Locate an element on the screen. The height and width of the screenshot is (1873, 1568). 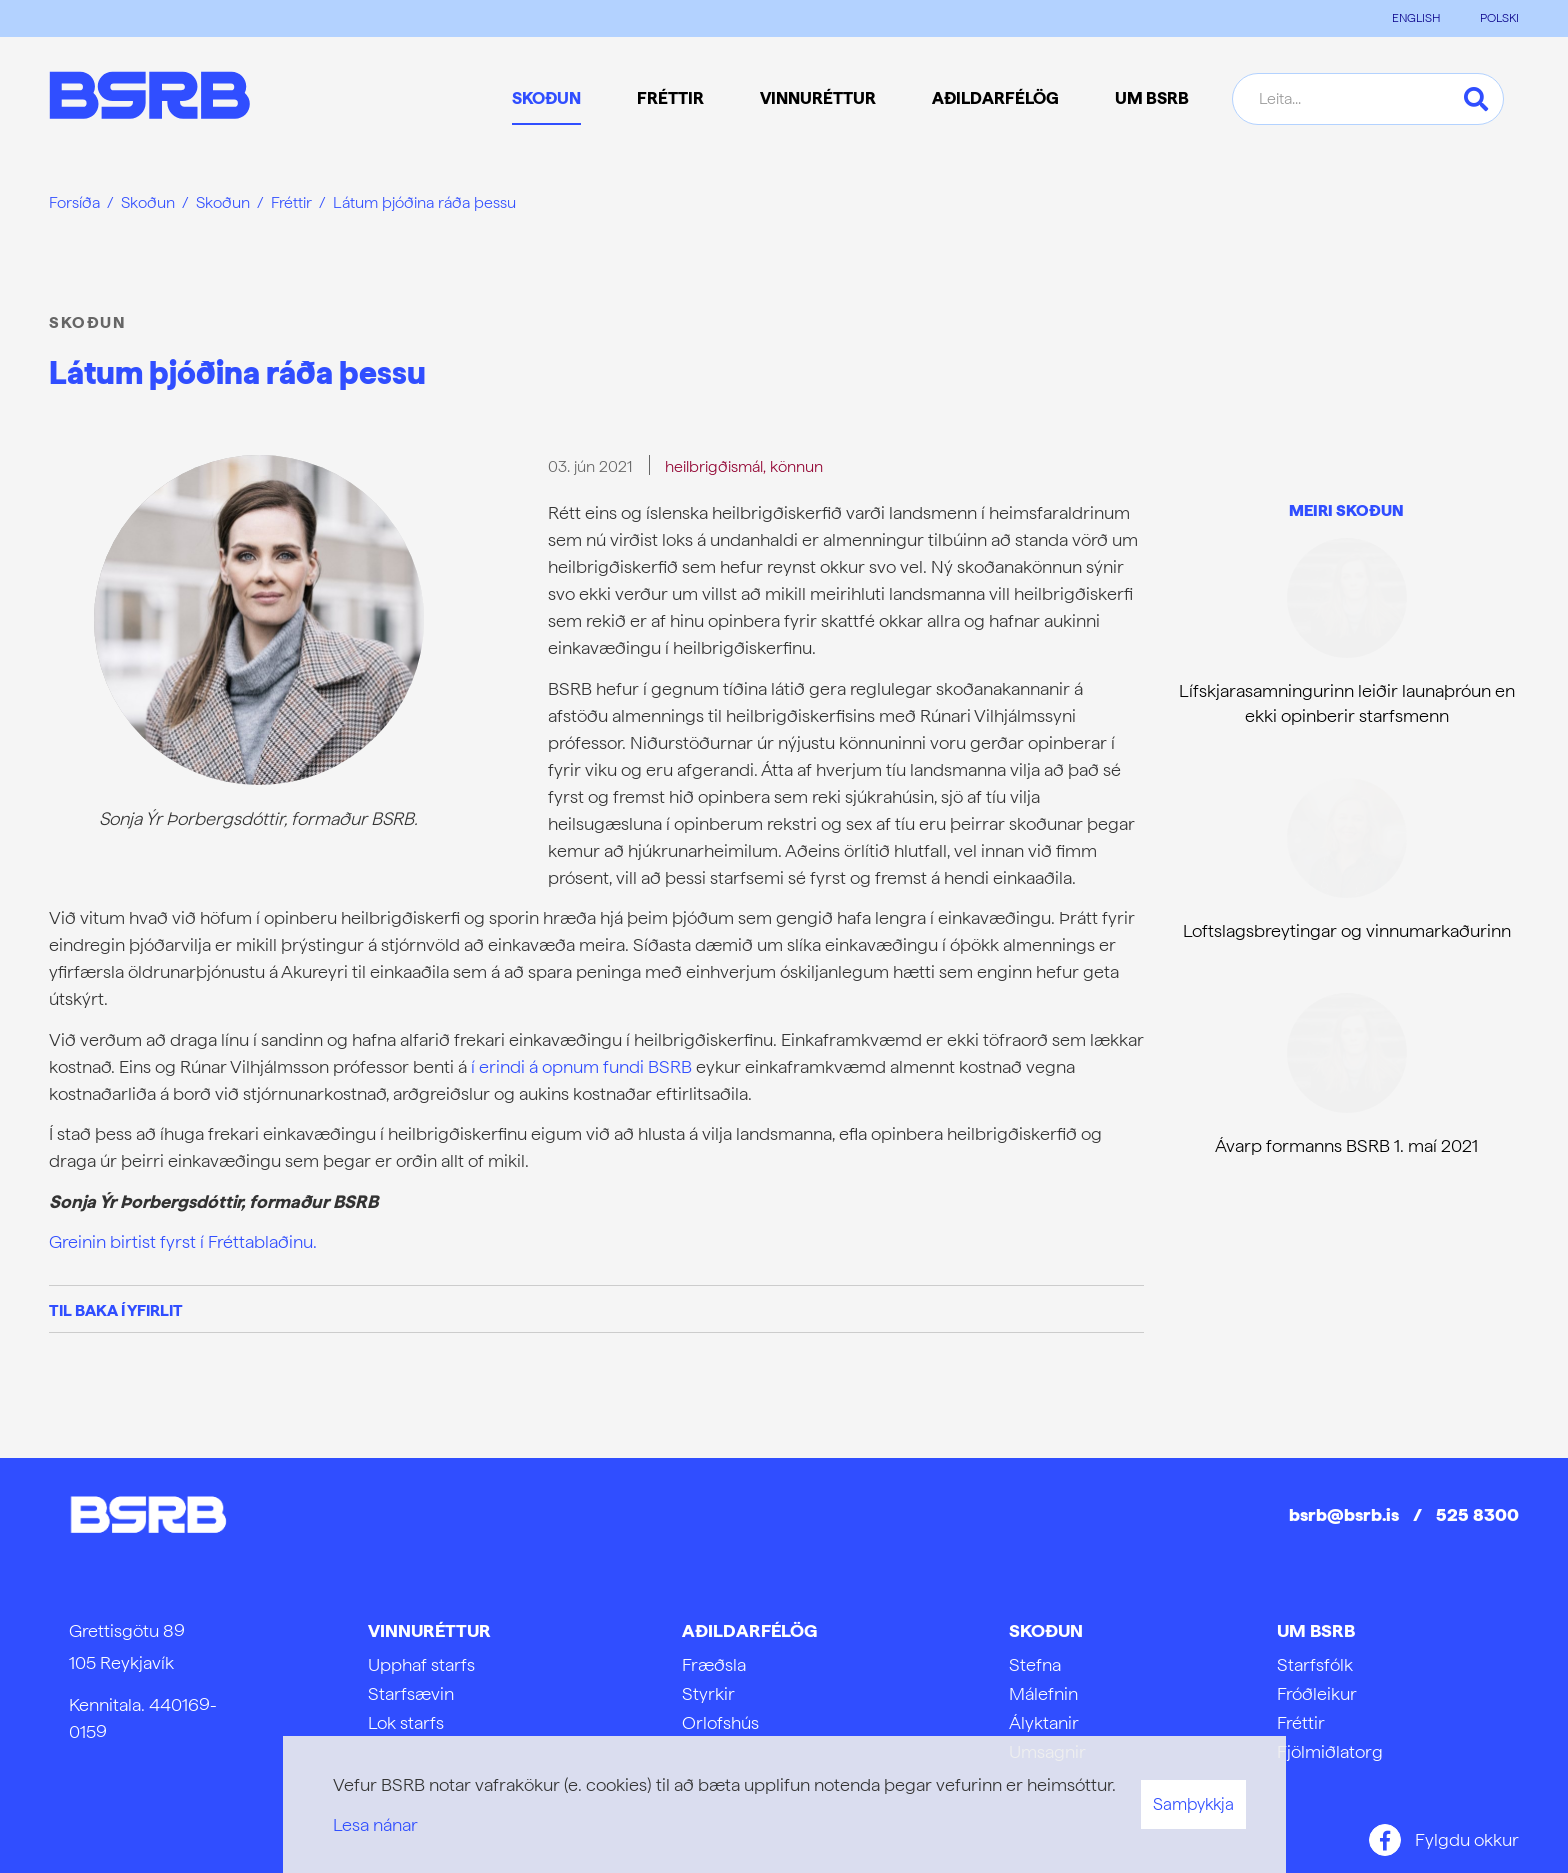
Starfsævin is located at coordinates (411, 1693).